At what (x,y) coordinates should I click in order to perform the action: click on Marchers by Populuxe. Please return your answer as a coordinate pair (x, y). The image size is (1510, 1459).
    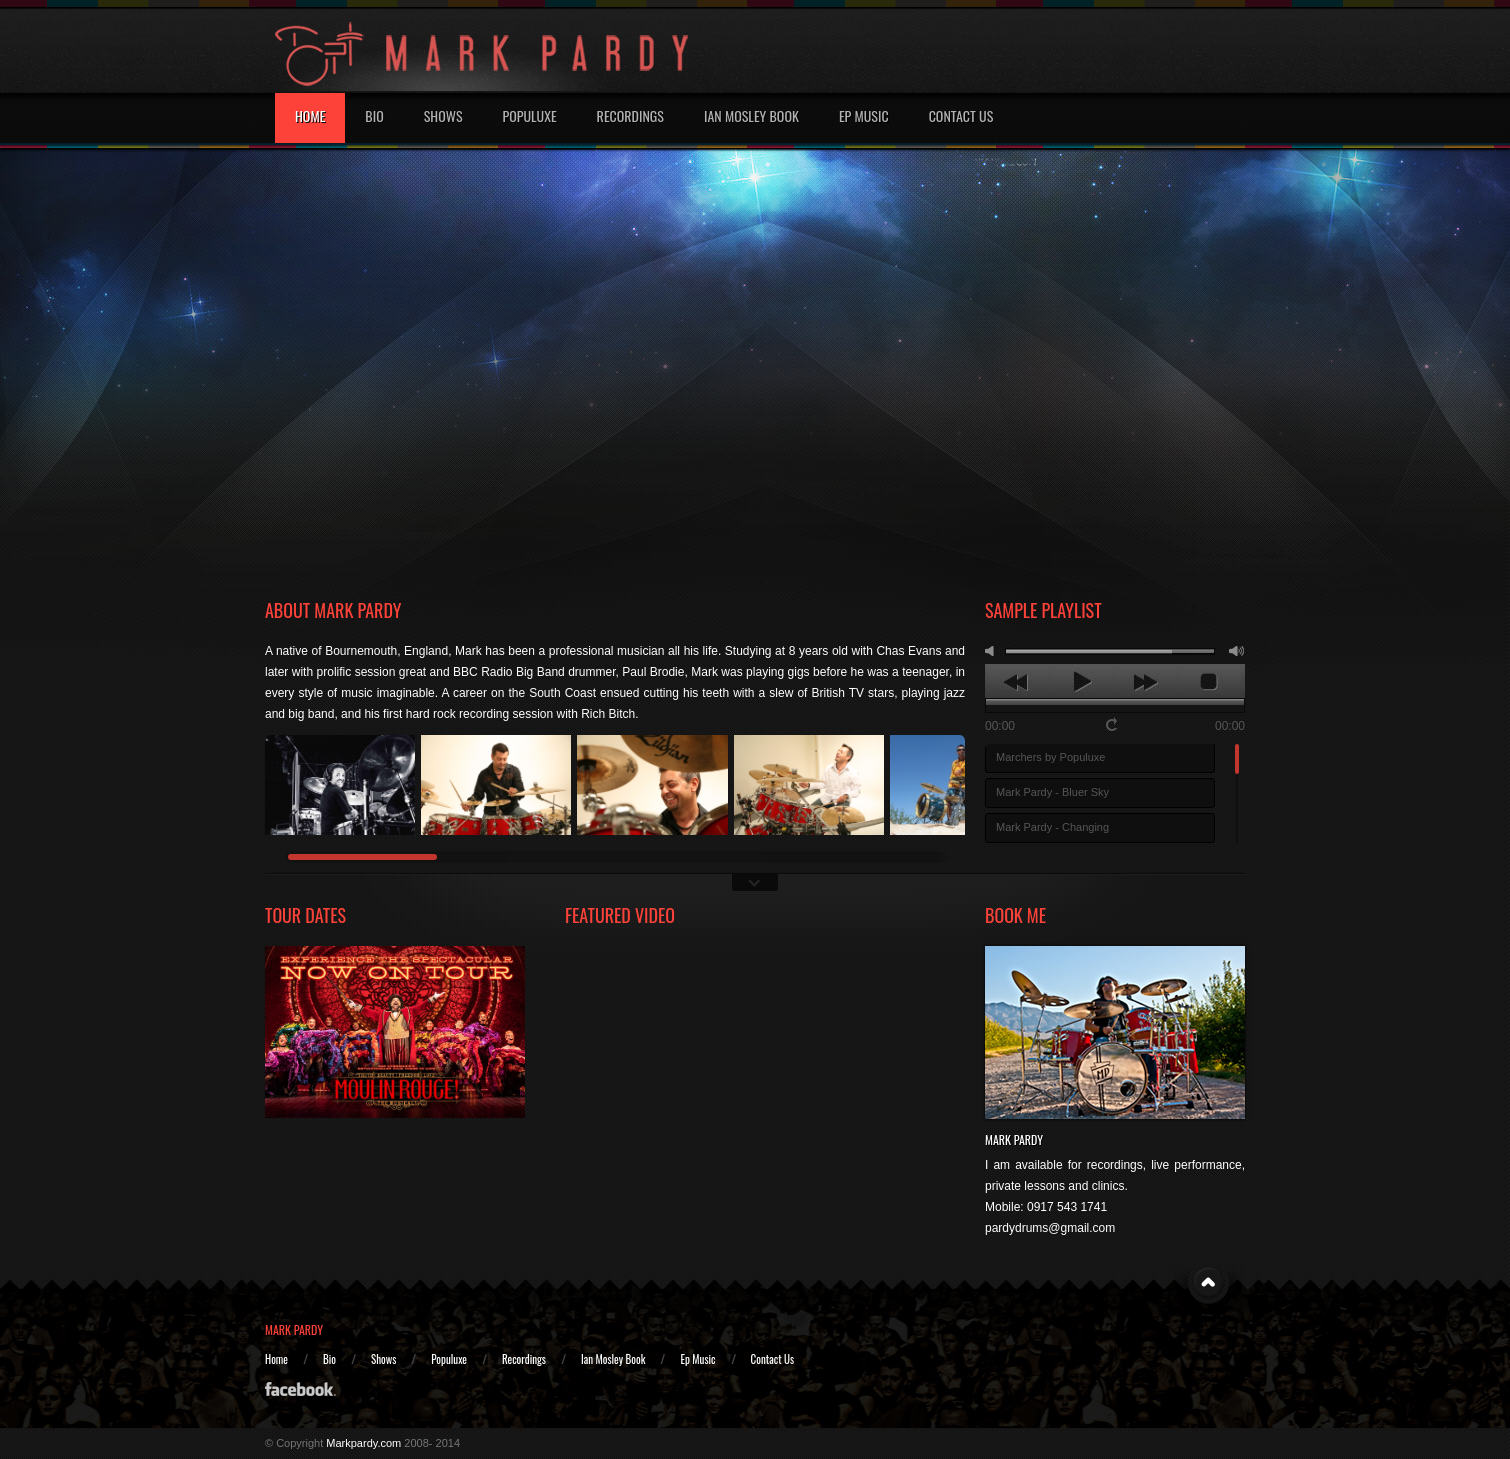
    Looking at the image, I should click on (1050, 757).